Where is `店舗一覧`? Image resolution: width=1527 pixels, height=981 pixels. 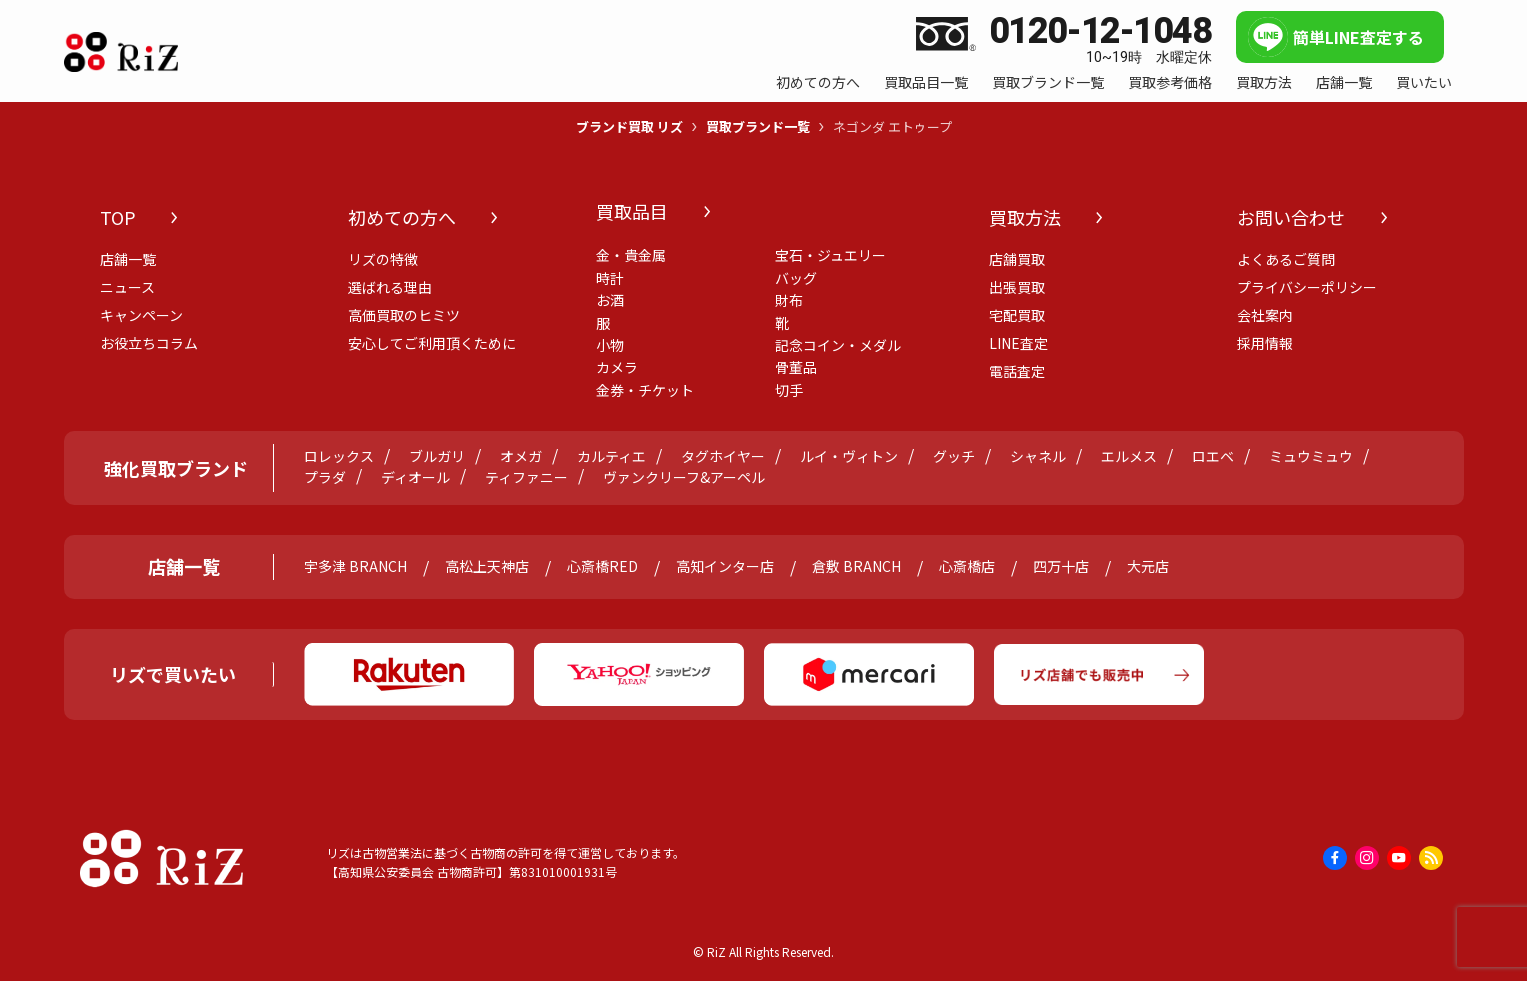 店舗一覧 is located at coordinates (128, 259).